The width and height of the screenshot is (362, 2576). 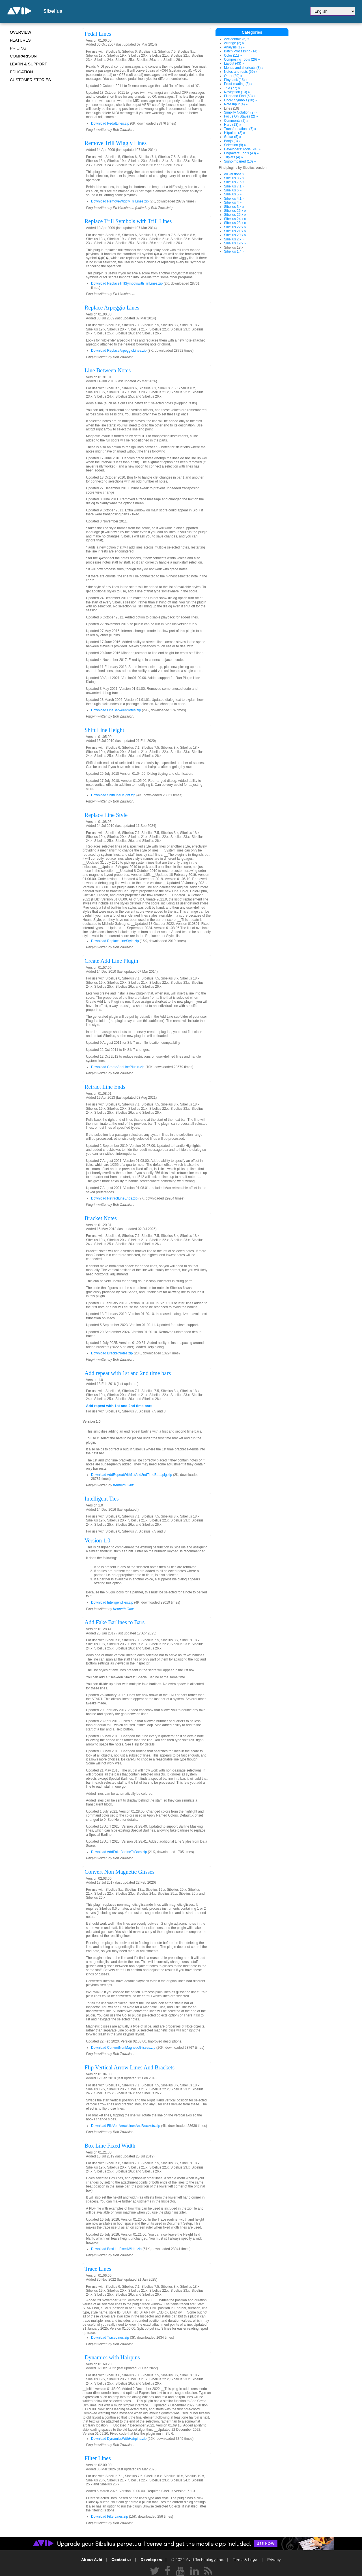 What do you see at coordinates (237, 92) in the screenshot?
I see `Navigation (13) »` at bounding box center [237, 92].